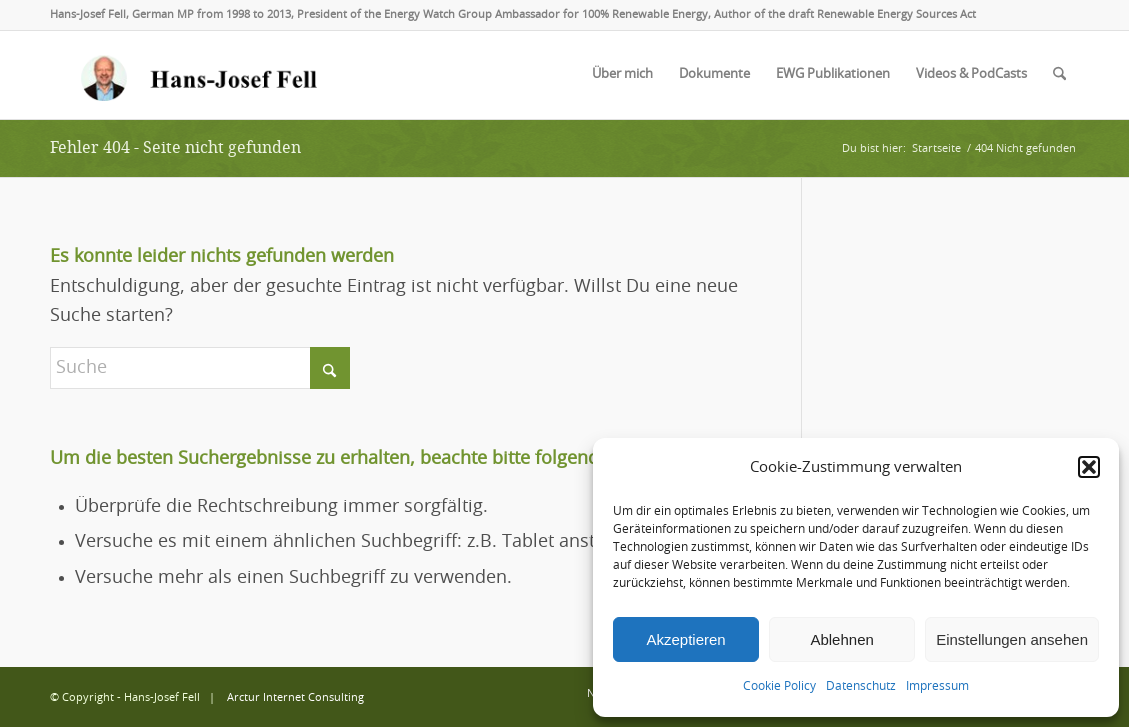 The image size is (1129, 727). I want to click on Einstellungen ansehen, so click(1012, 639).